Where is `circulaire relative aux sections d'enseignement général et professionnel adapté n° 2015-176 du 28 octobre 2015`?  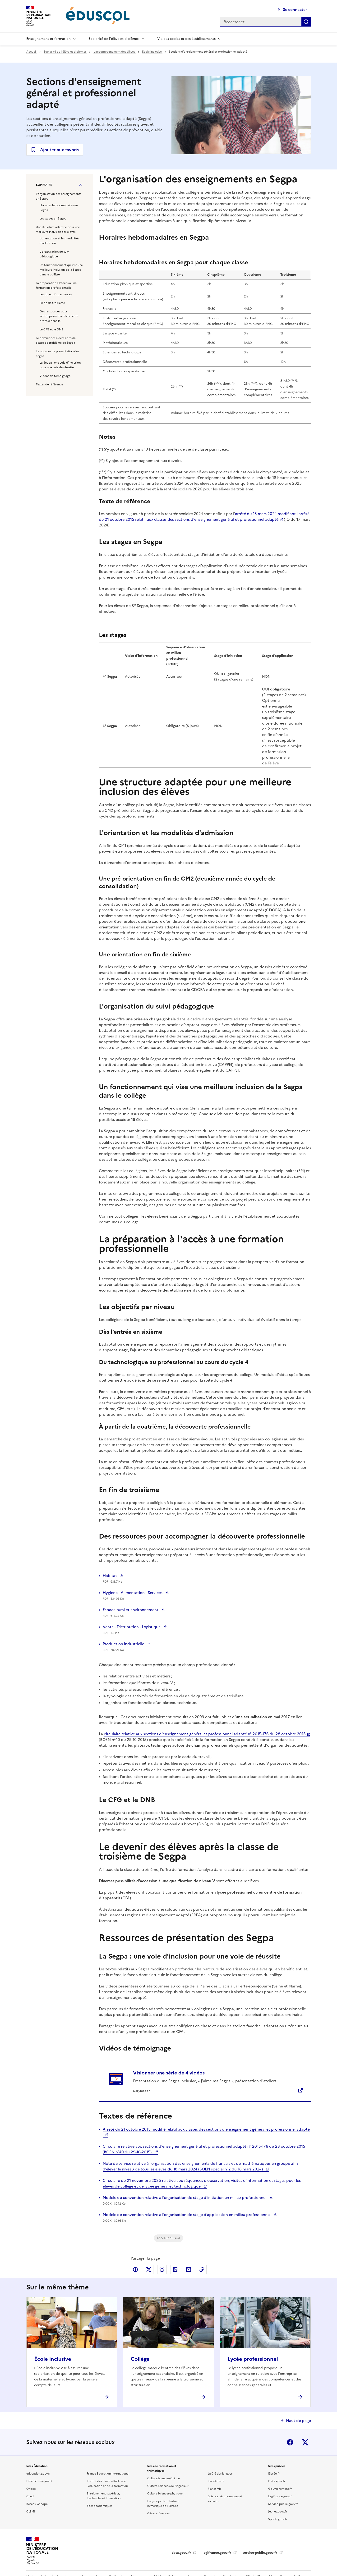
circulaire relative aux sections d'enseignement général et professionnel adapté n° 2015-176 du 28 octobre 2015 is located at coordinates (205, 1711).